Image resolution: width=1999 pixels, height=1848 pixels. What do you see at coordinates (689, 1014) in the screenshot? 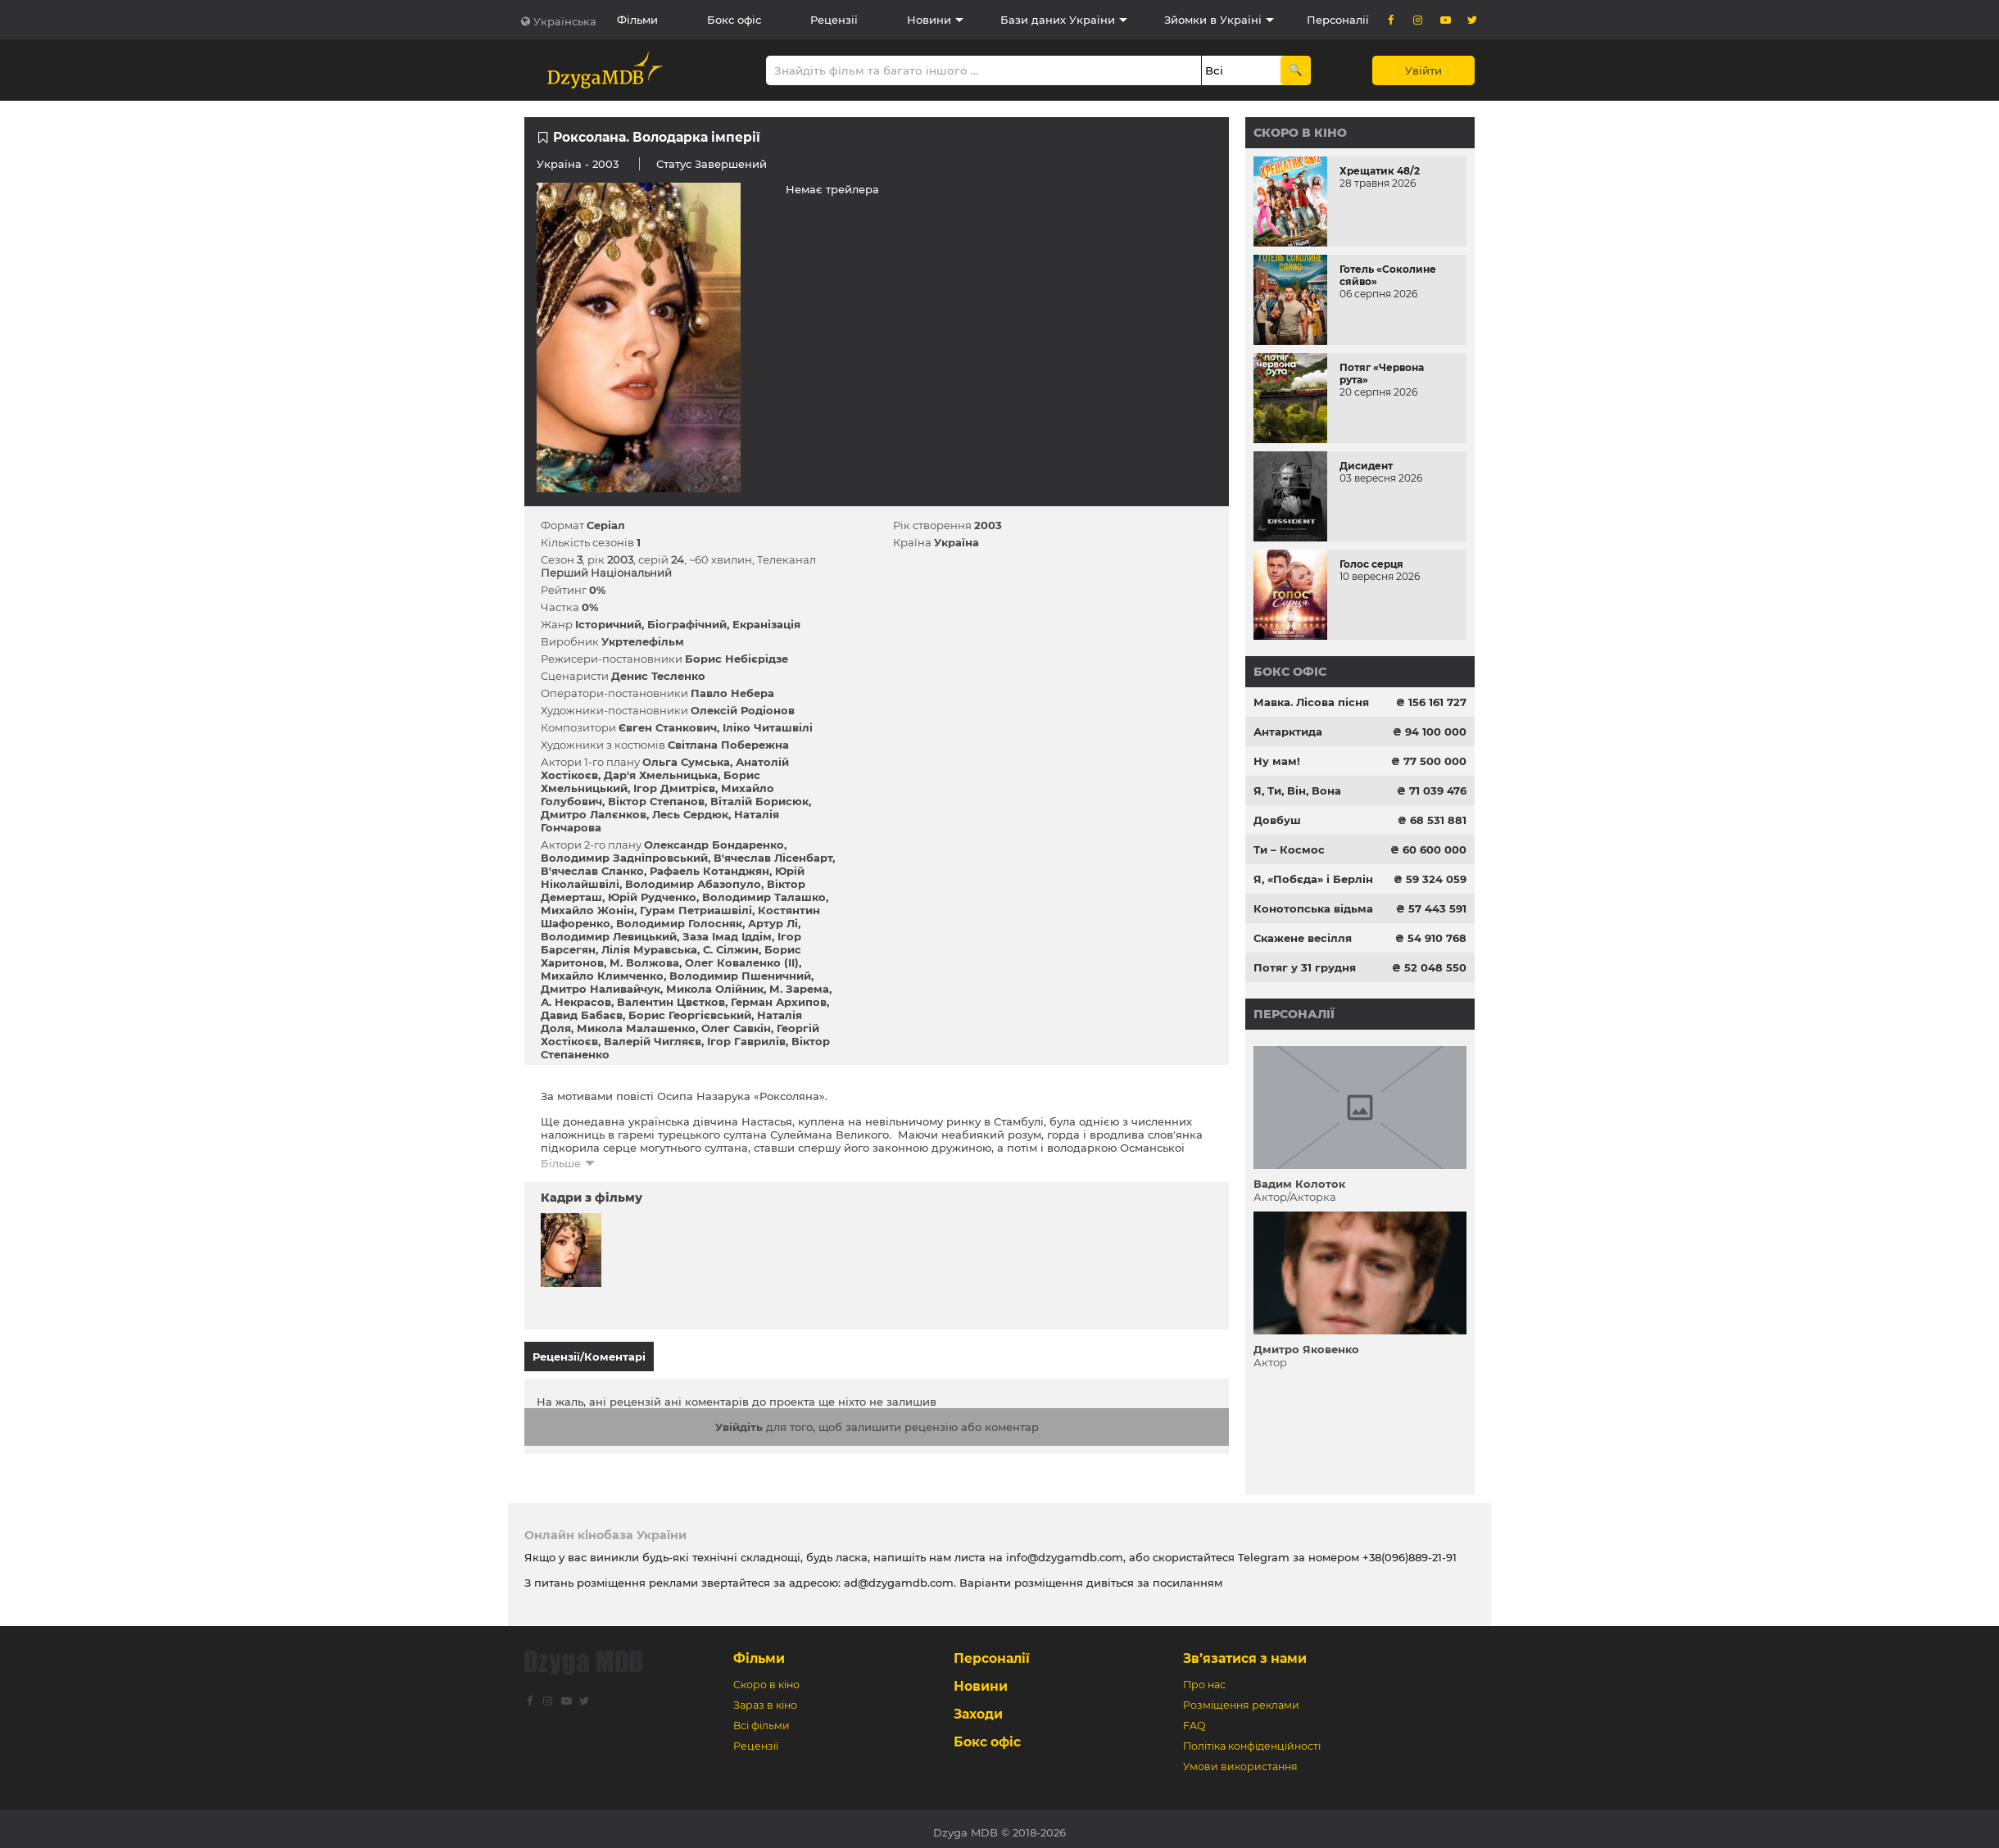
I see `Борис Георгієвський` at bounding box center [689, 1014].